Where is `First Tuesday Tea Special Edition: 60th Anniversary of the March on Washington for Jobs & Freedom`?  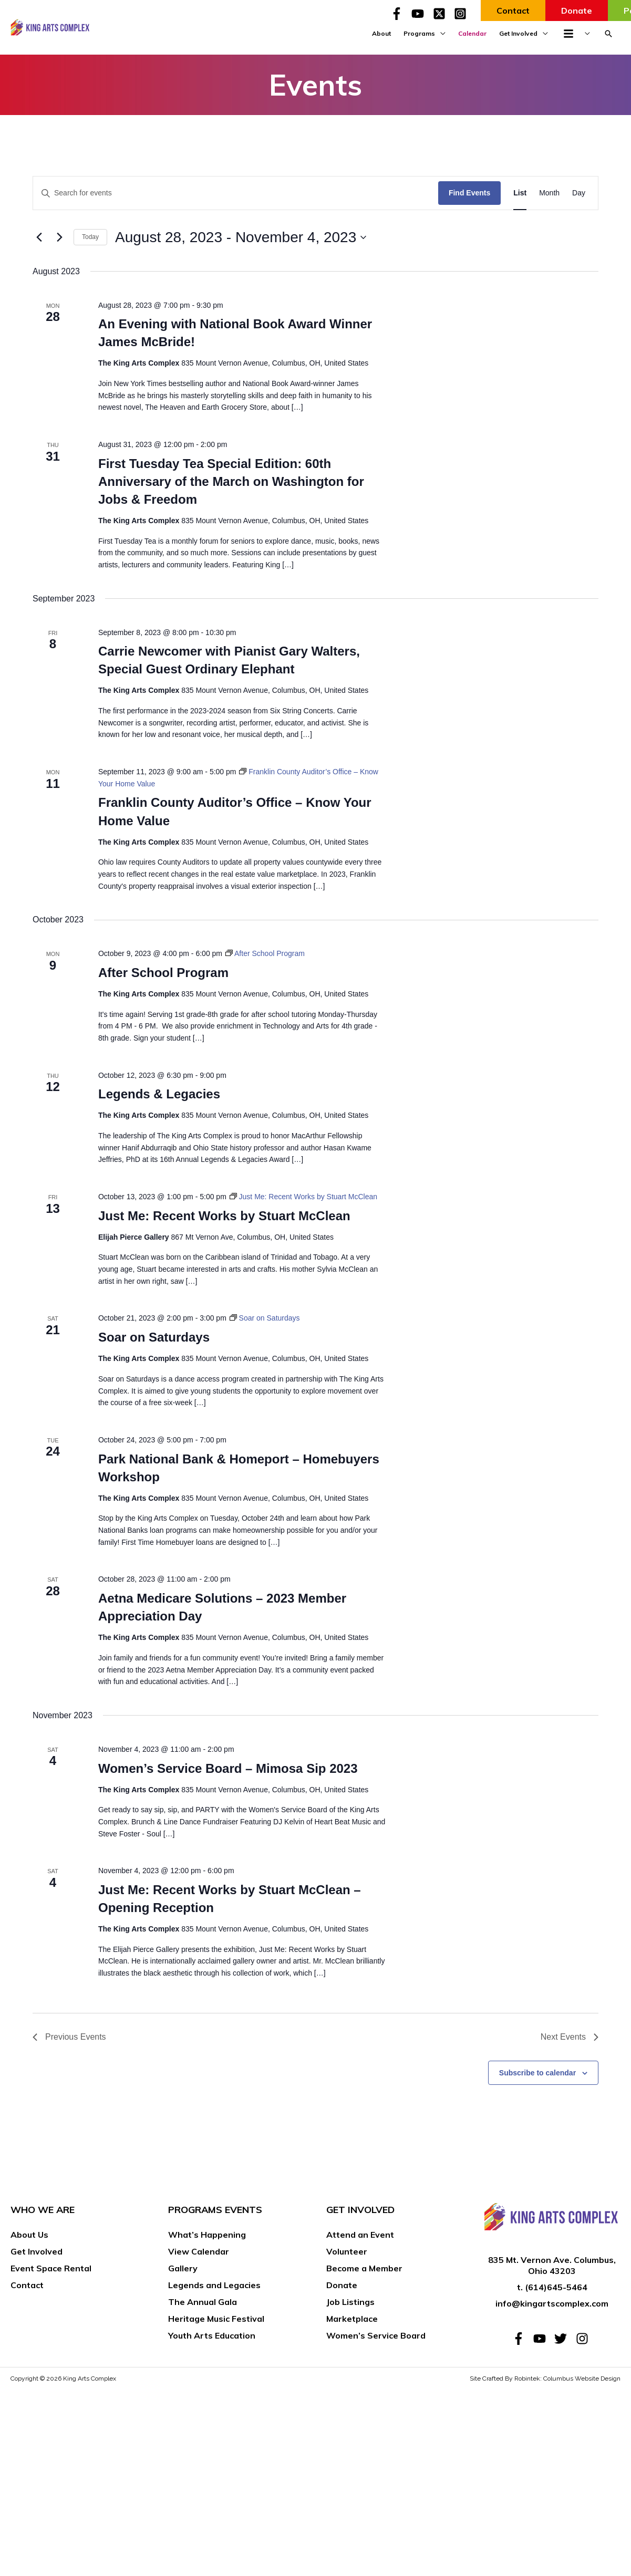
First Tuesday Tea Special Edition: 60th Anniversary of the March on Washington for Jobs & Freedom is located at coordinates (231, 481).